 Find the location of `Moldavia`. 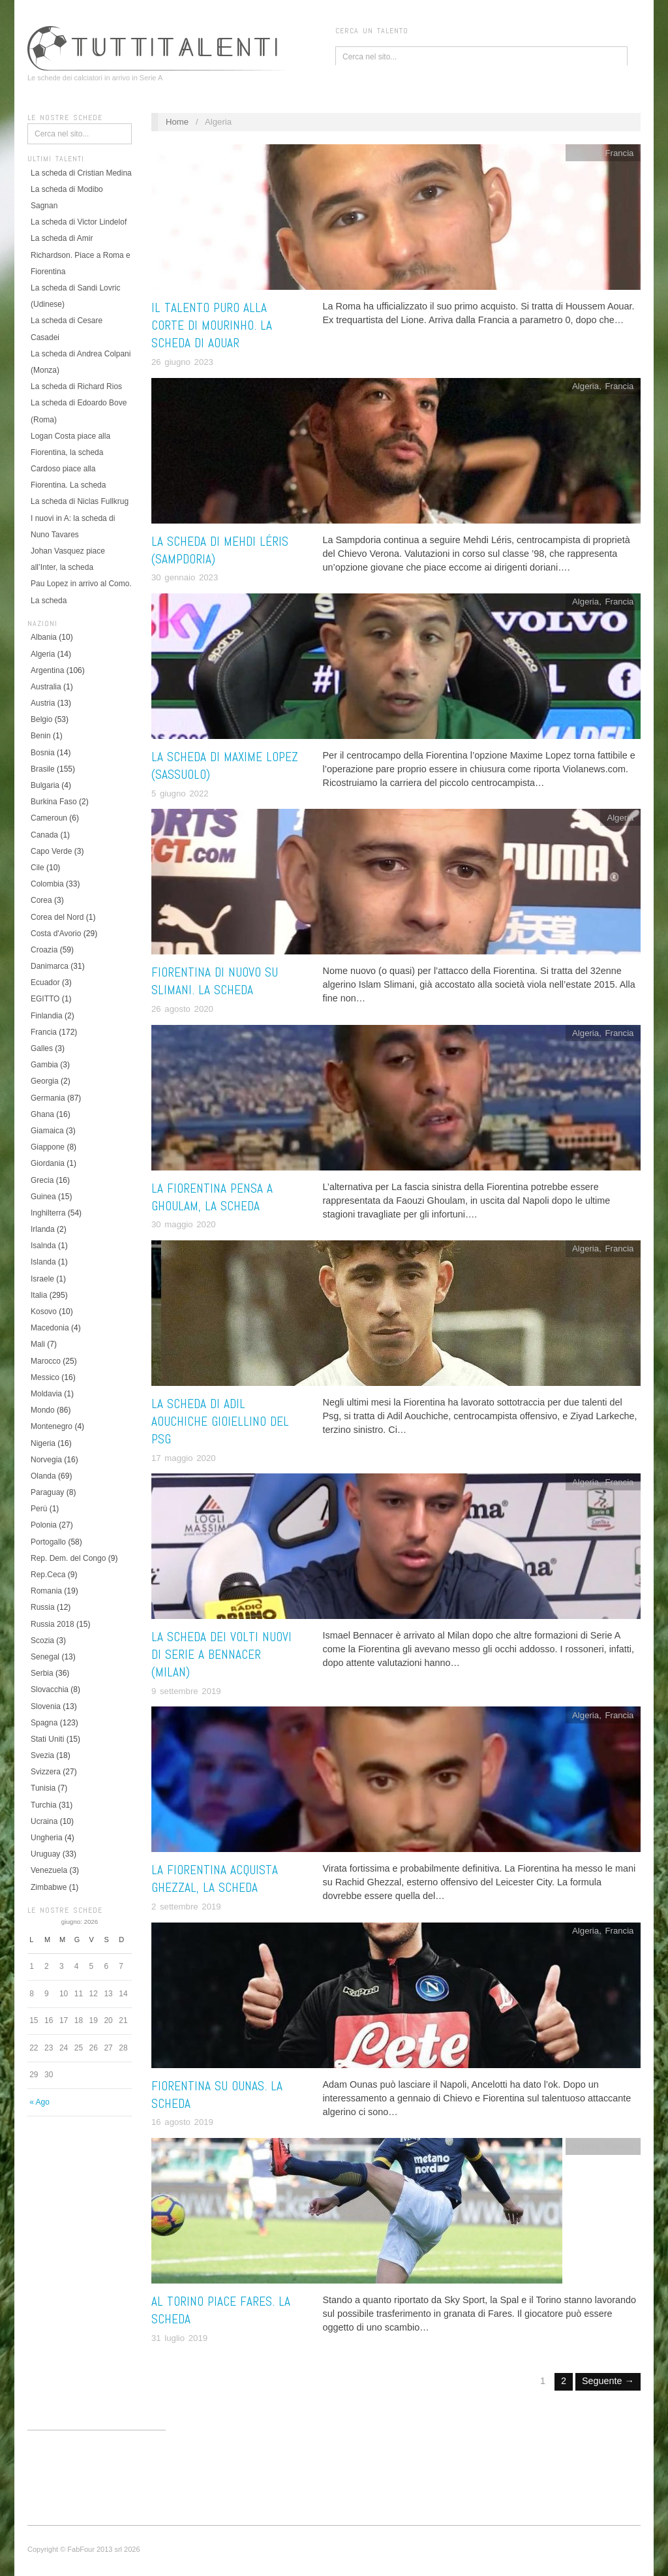

Moldavia is located at coordinates (46, 1393).